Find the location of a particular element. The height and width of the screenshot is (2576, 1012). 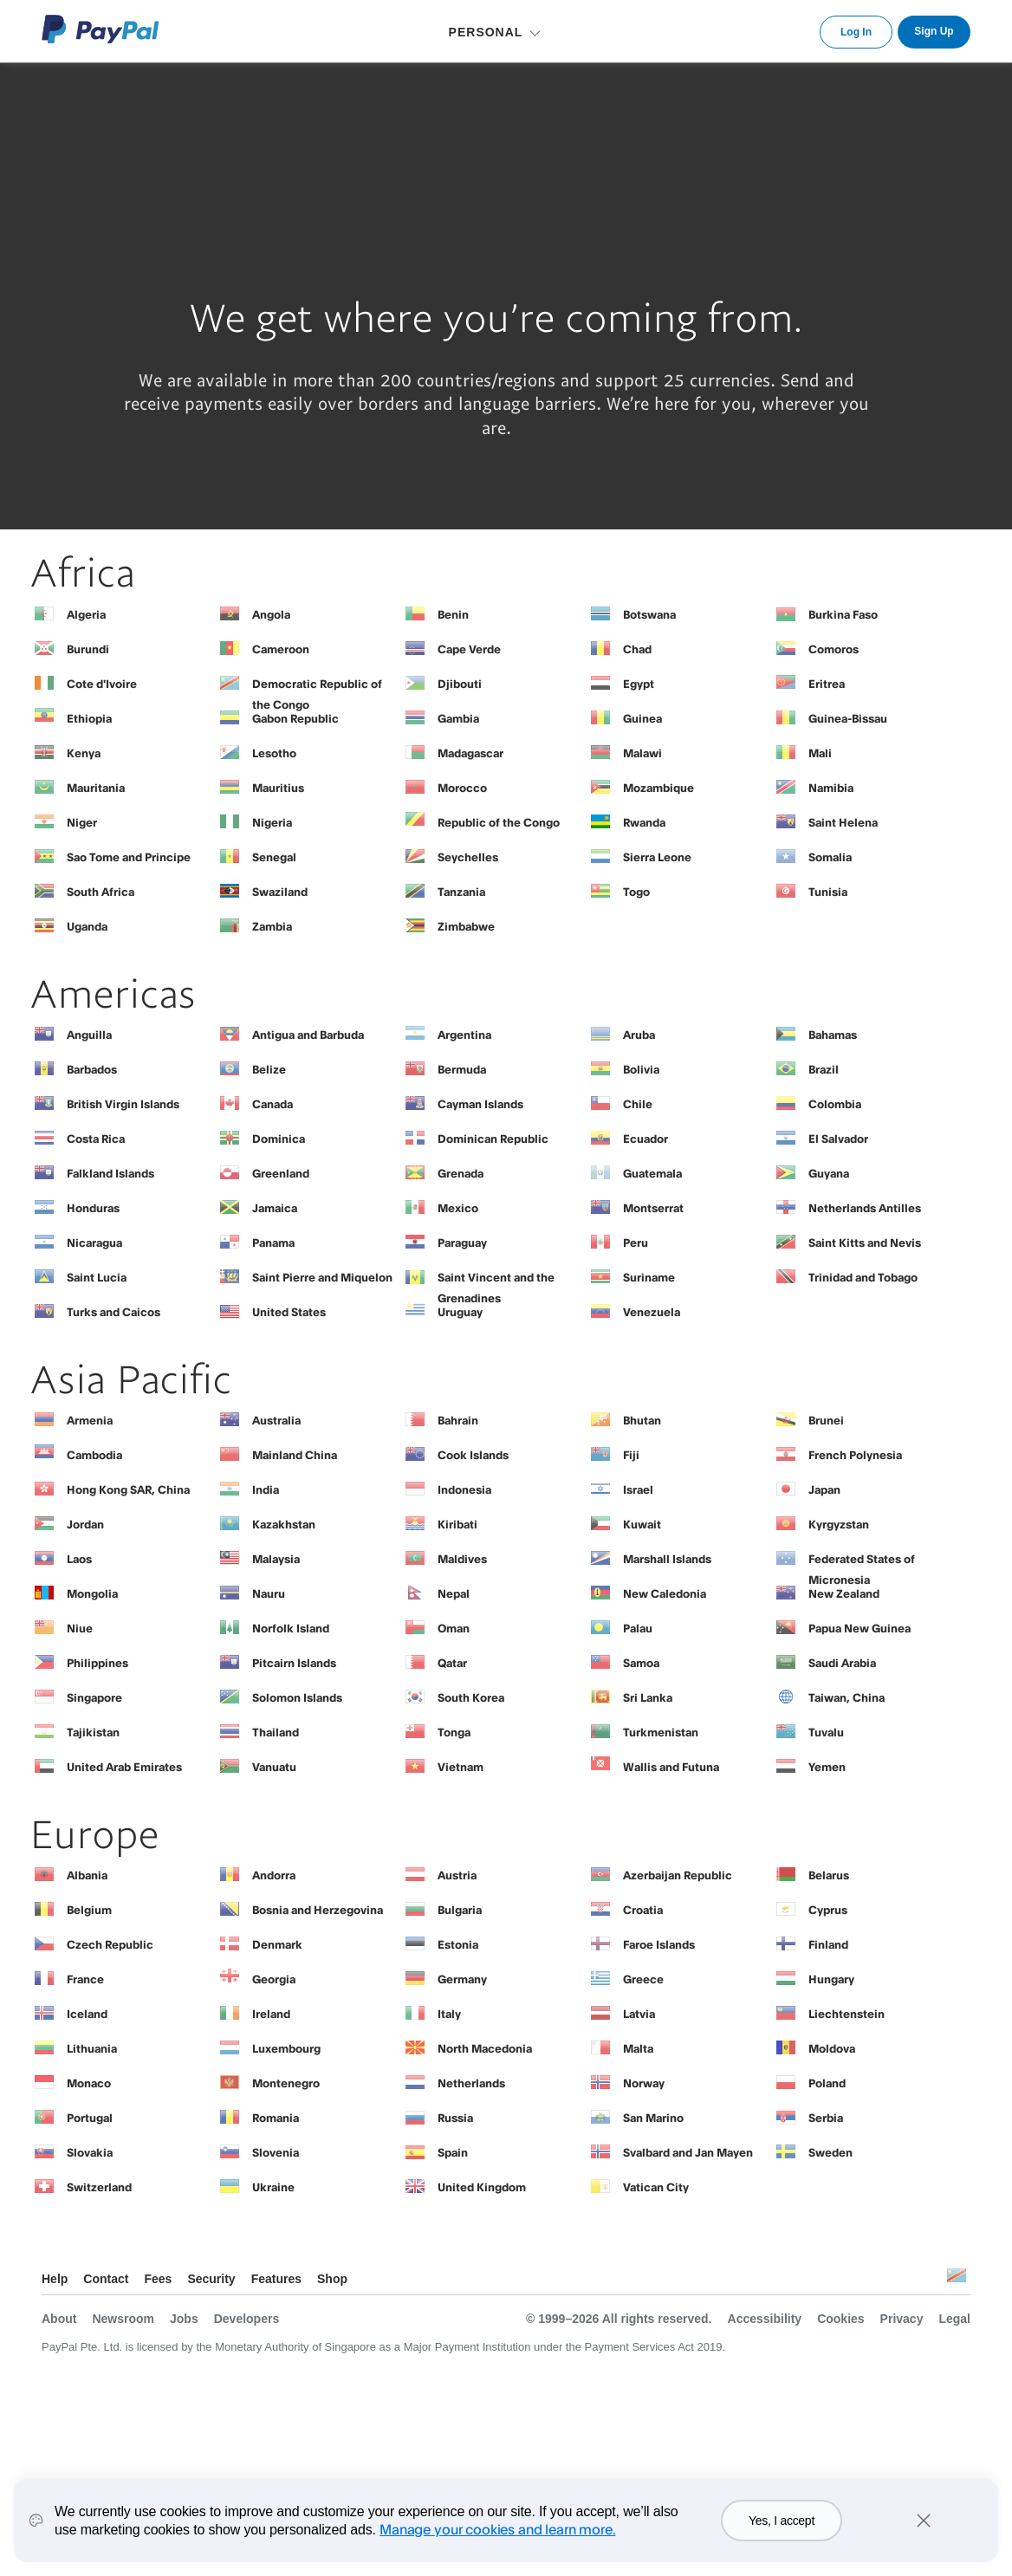

Botswana is located at coordinates (649, 614).